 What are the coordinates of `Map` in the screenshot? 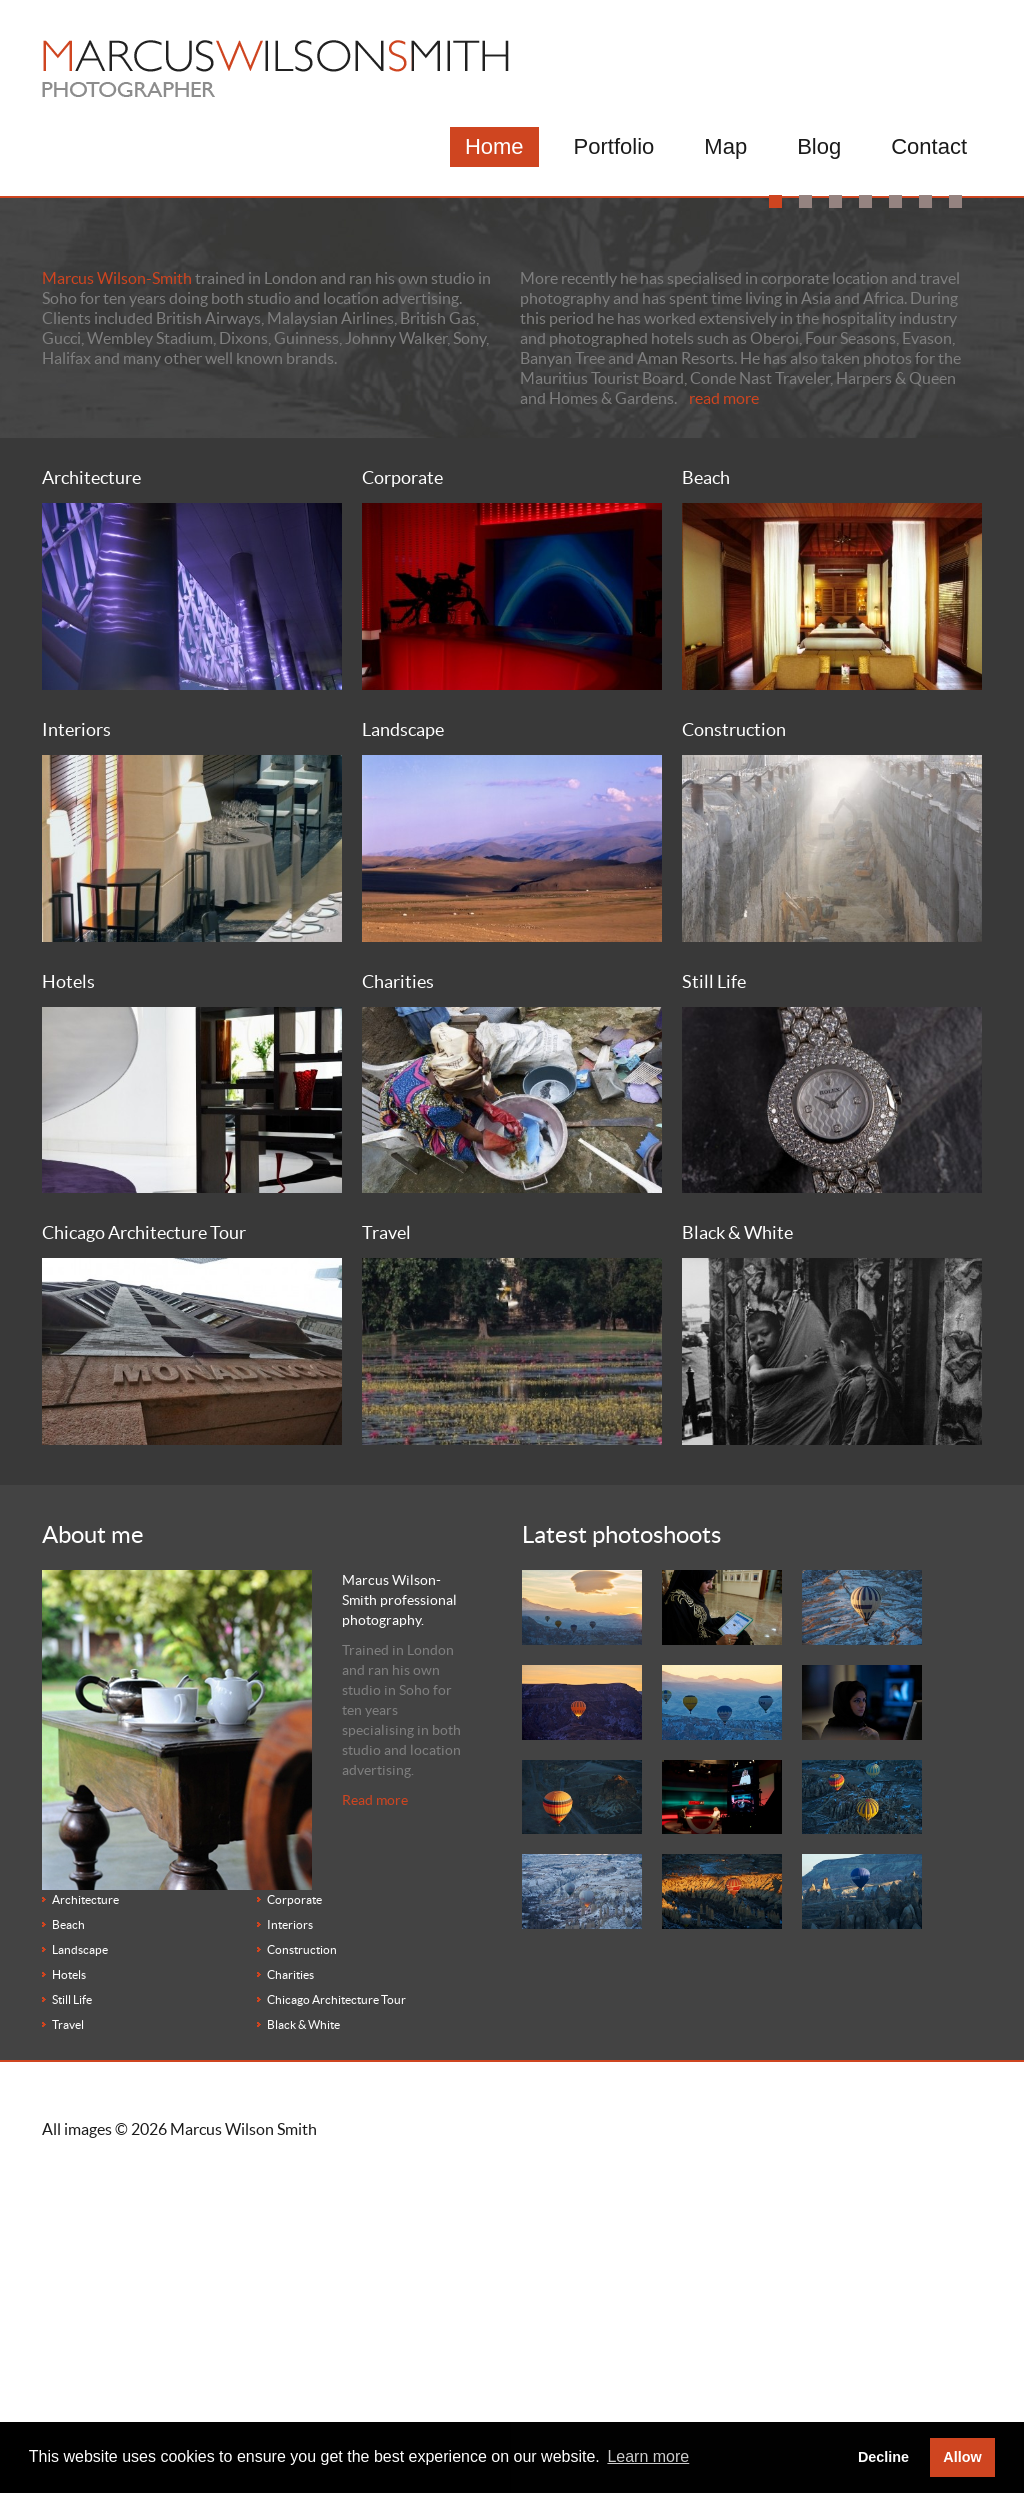 It's located at (725, 146).